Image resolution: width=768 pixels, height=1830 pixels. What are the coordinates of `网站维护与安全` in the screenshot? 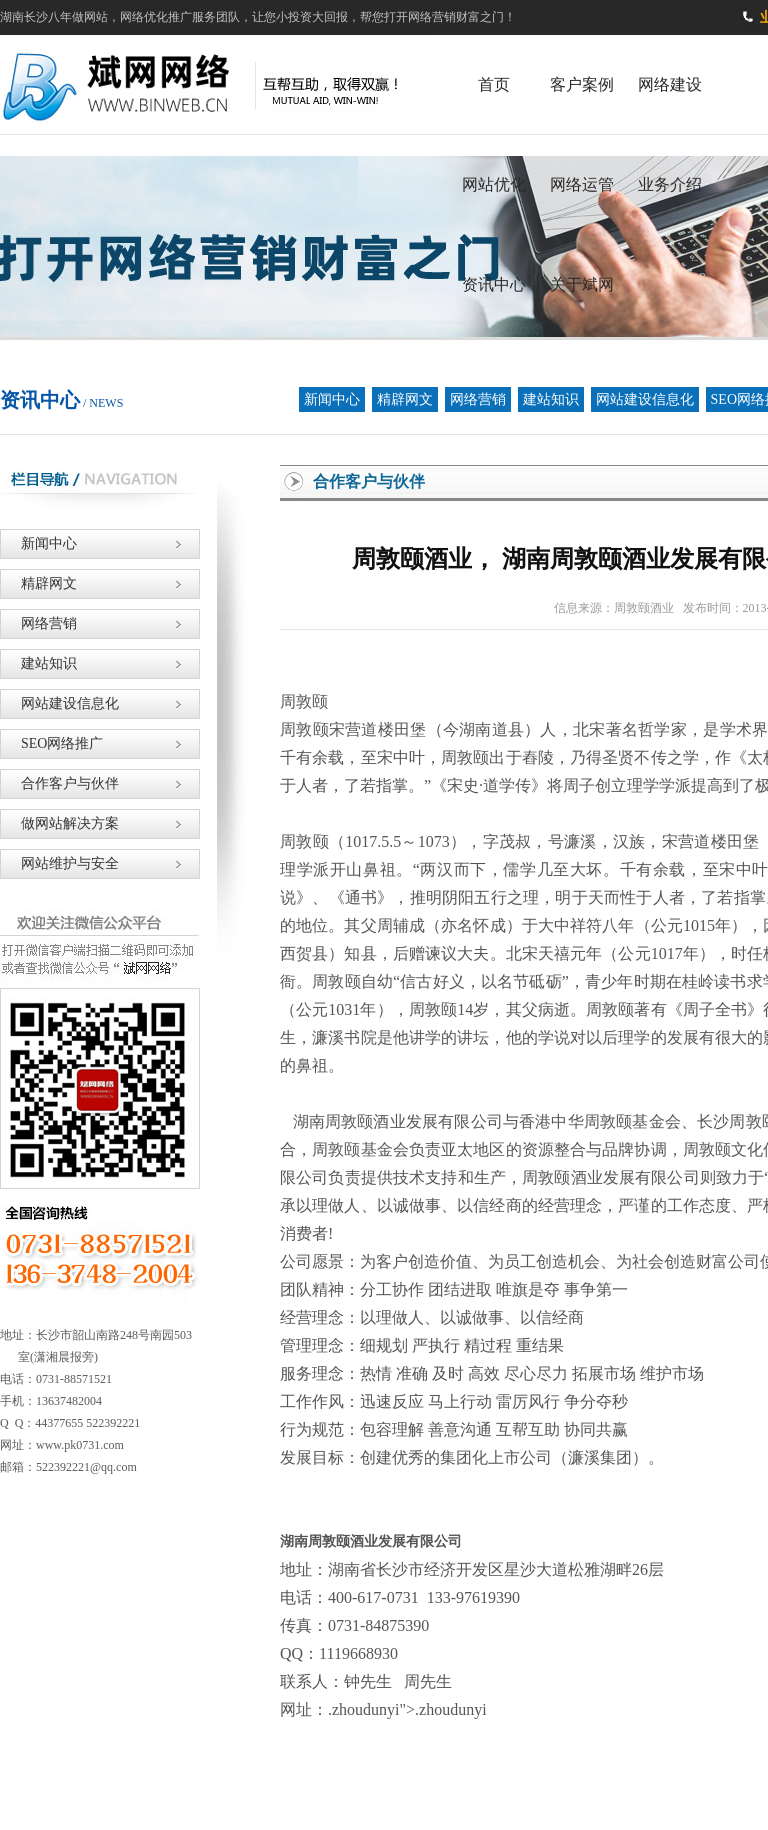 It's located at (59, 863).